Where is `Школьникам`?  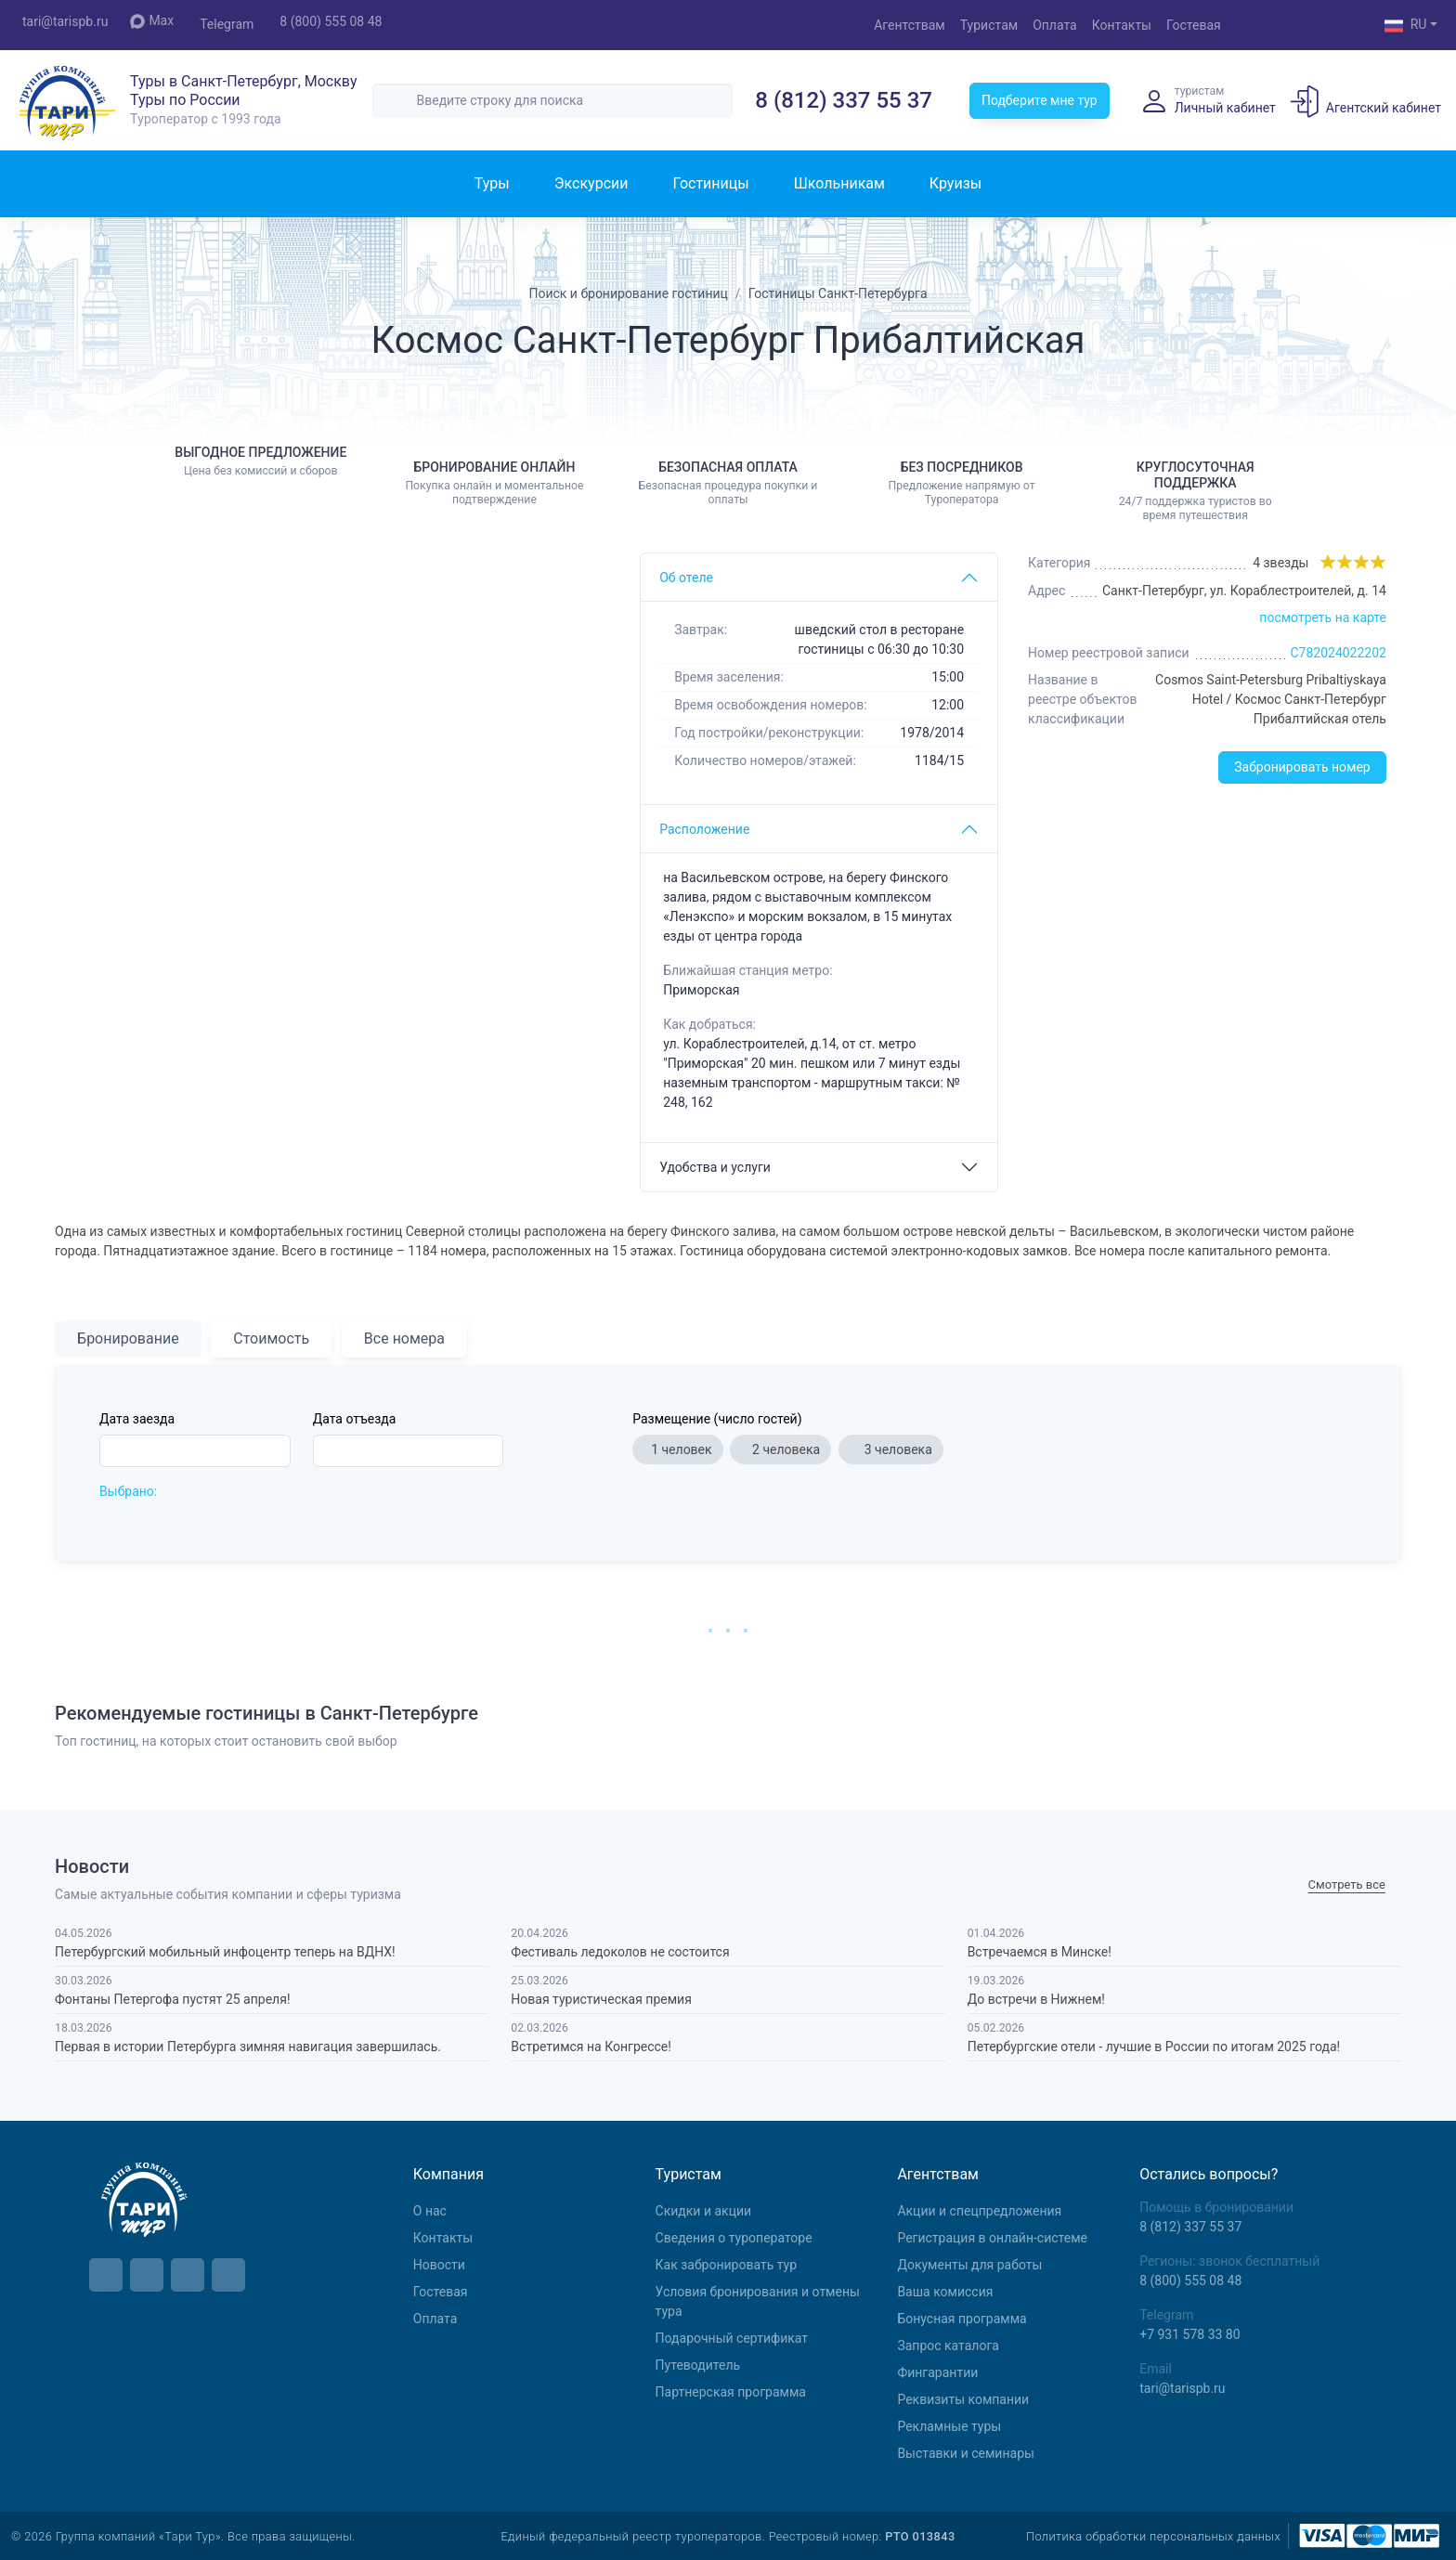
Школьникам is located at coordinates (839, 183).